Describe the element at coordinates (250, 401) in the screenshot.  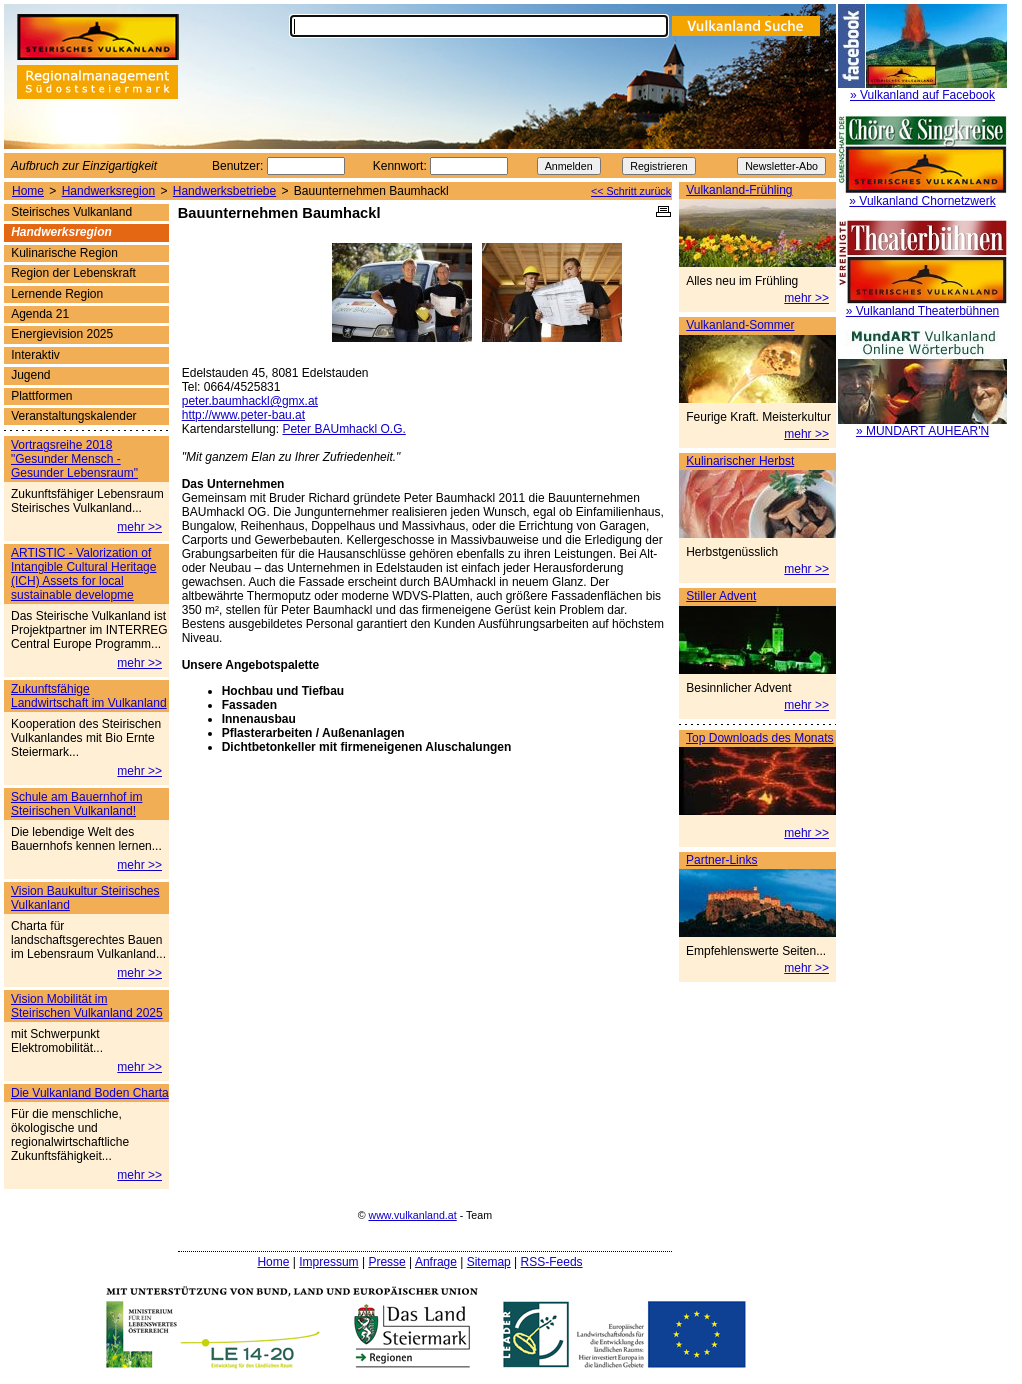
I see `peter.baumhackl@gmx.at` at that location.